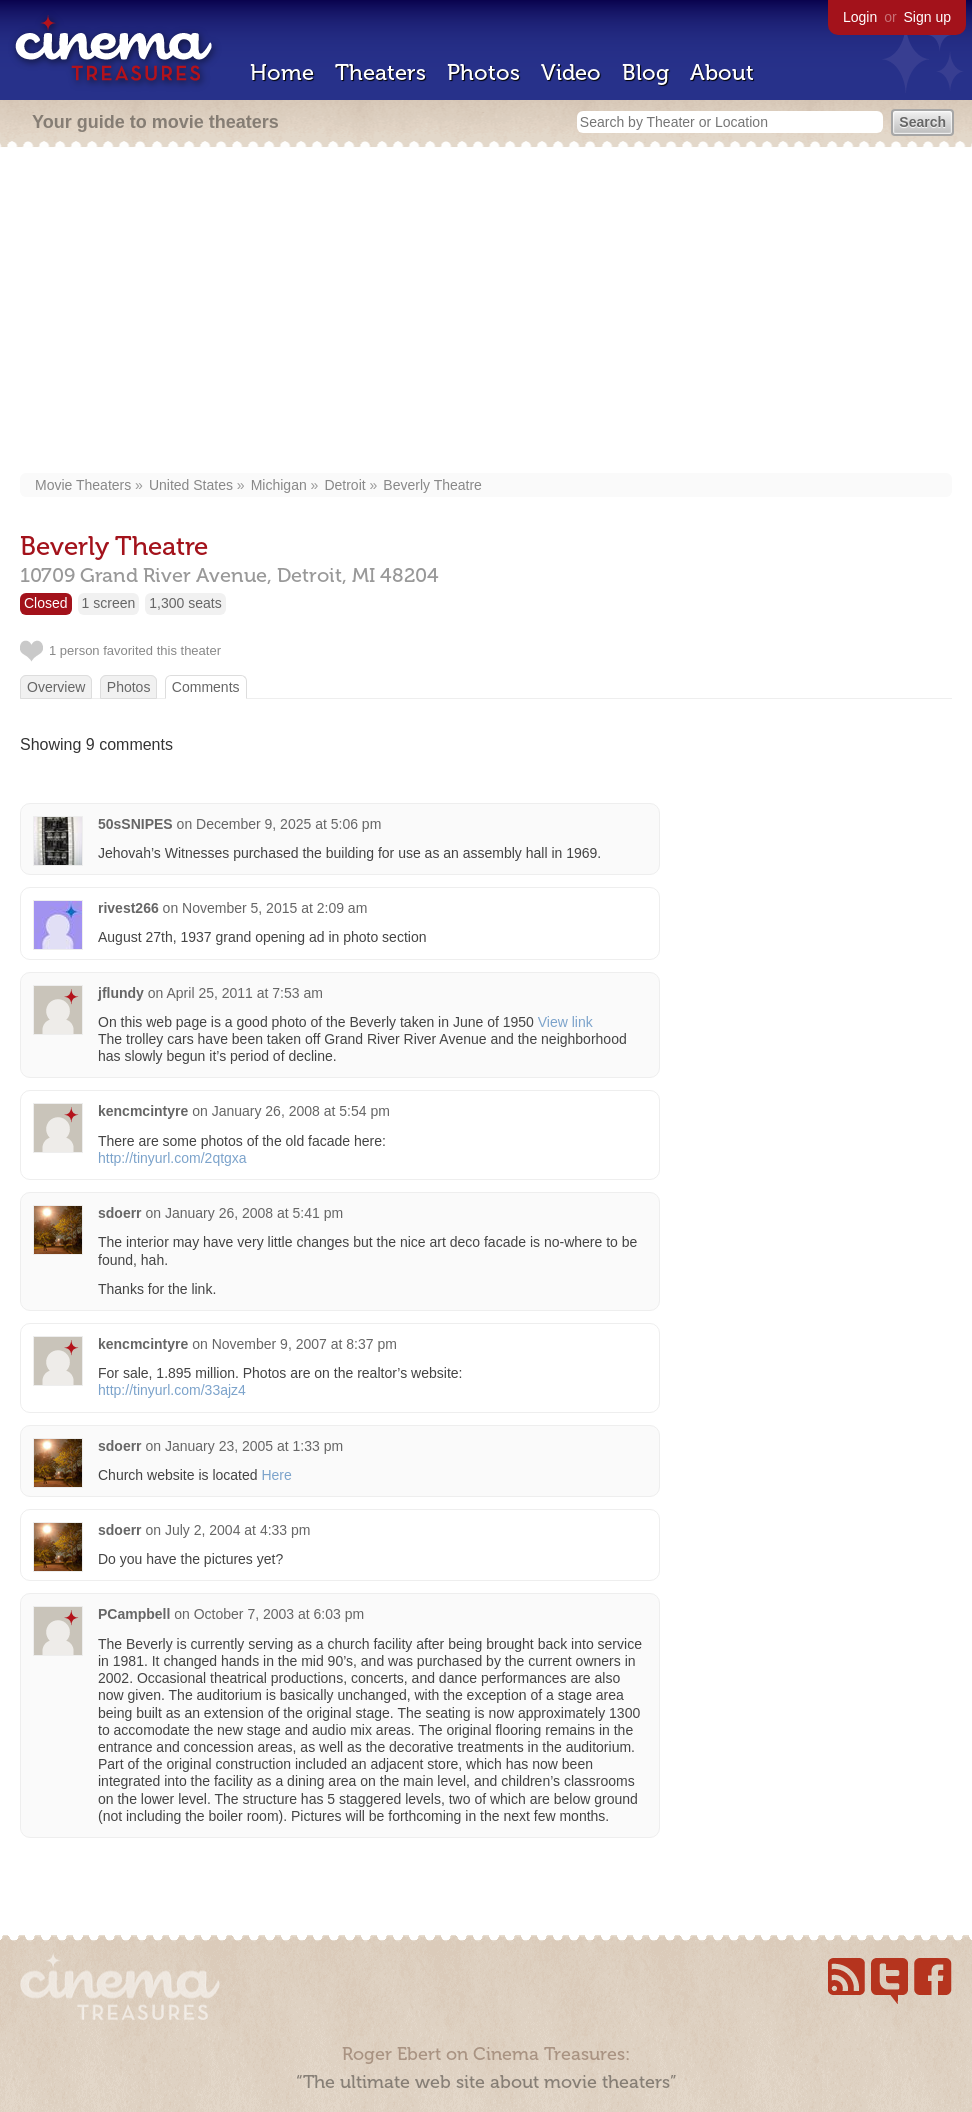 Image resolution: width=972 pixels, height=2112 pixels. What do you see at coordinates (304, 1344) in the screenshot?
I see `November 9, 2007 at 8:37 pm` at bounding box center [304, 1344].